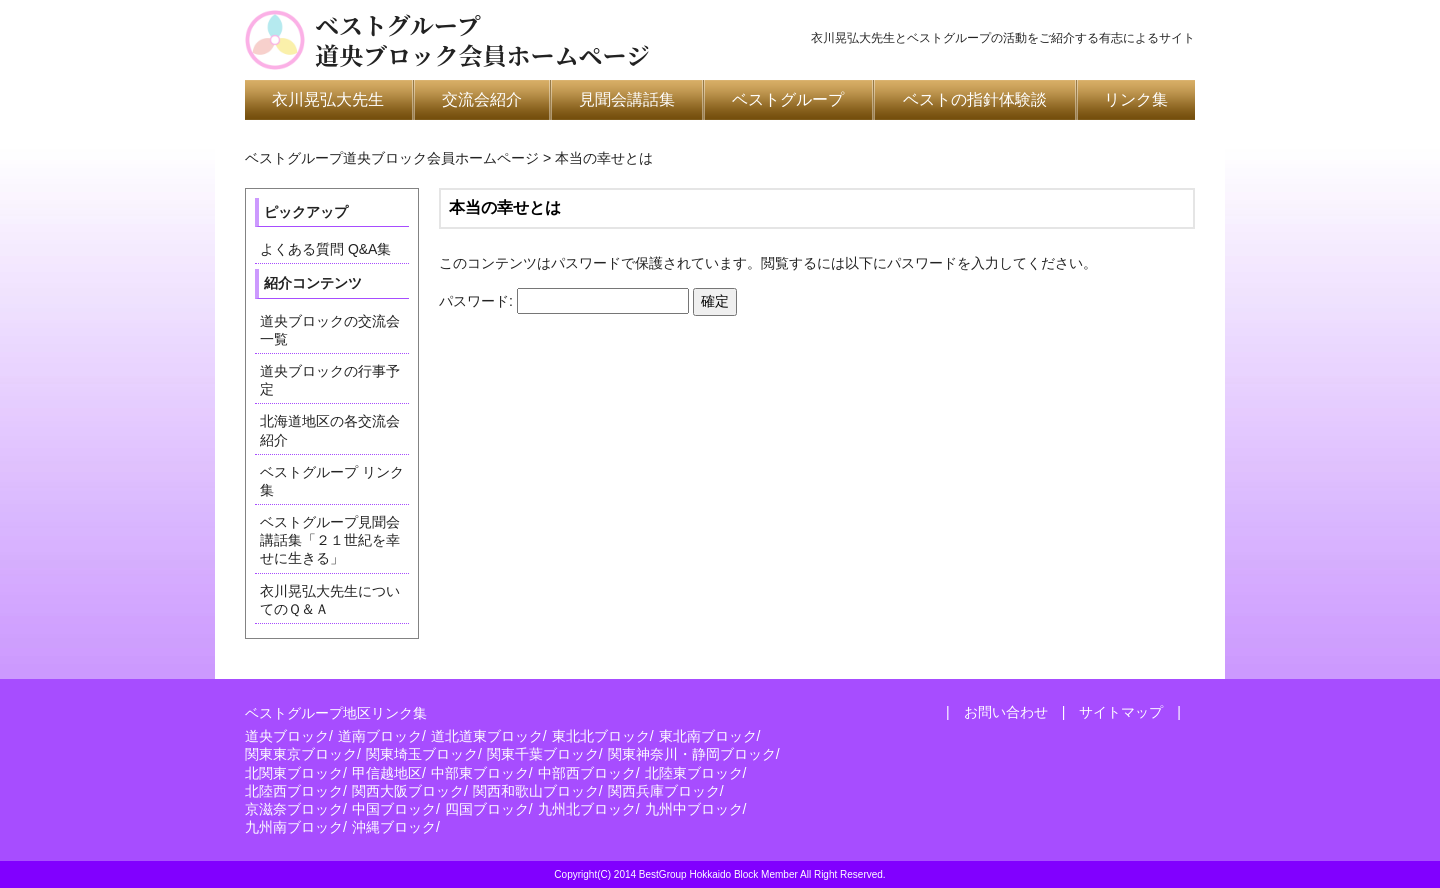 The height and width of the screenshot is (888, 1440). I want to click on 中部東ブロック, so click(480, 773).